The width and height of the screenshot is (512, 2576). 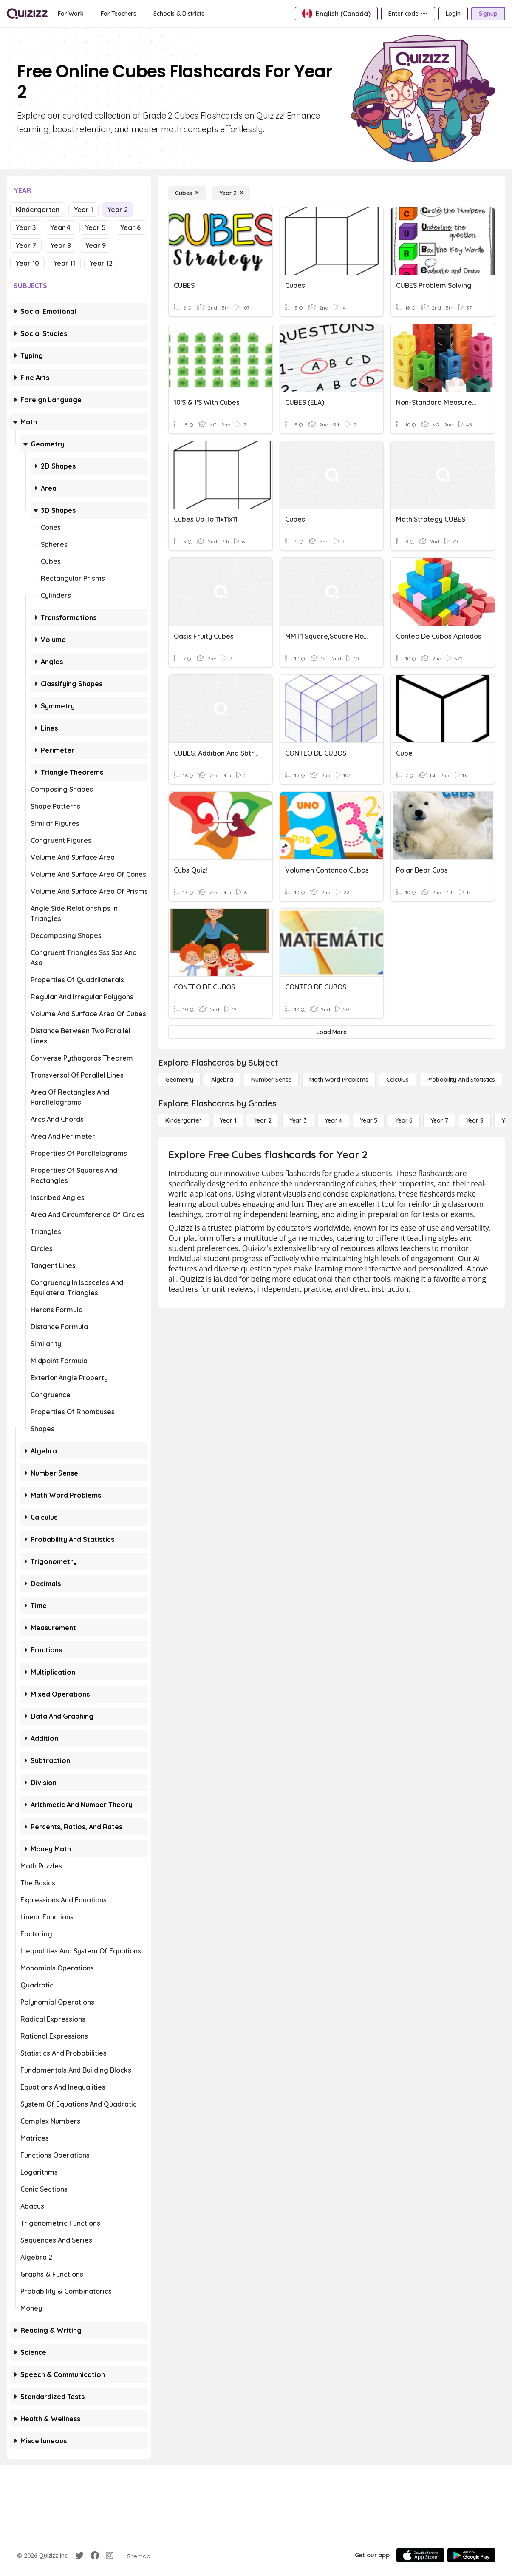 I want to click on Year 7, so click(x=26, y=245).